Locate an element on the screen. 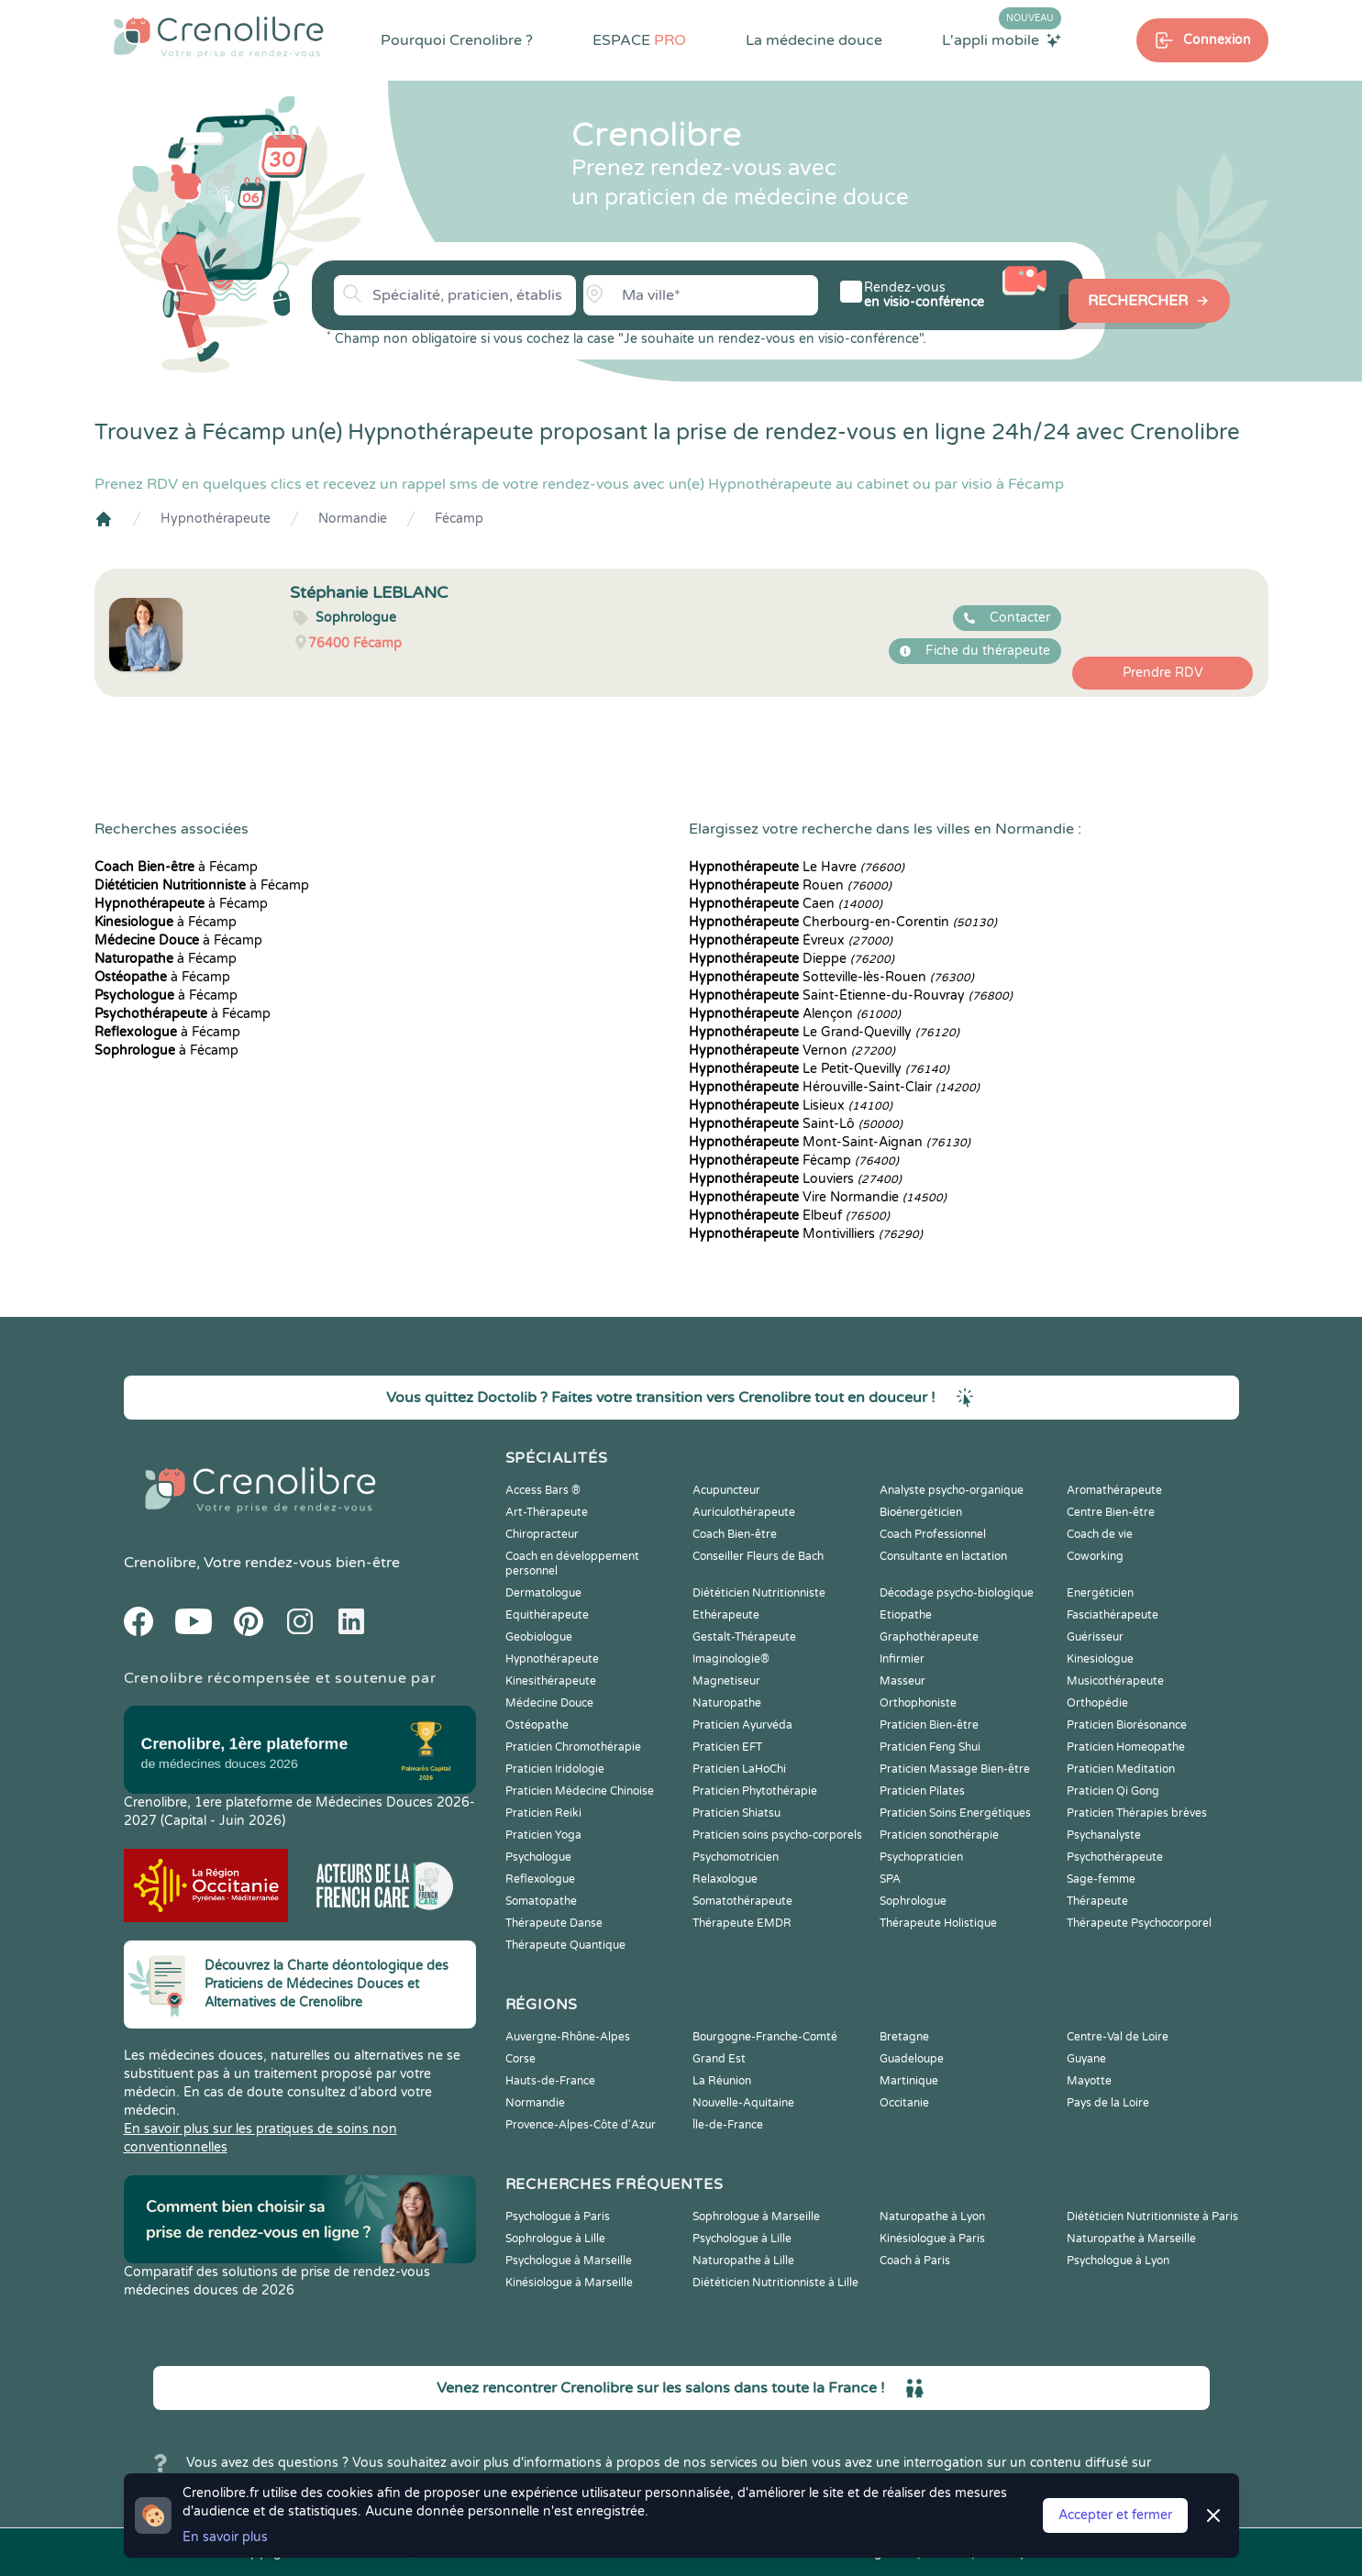 The height and width of the screenshot is (2576, 1362). Louviers is located at coordinates (795, 1179).